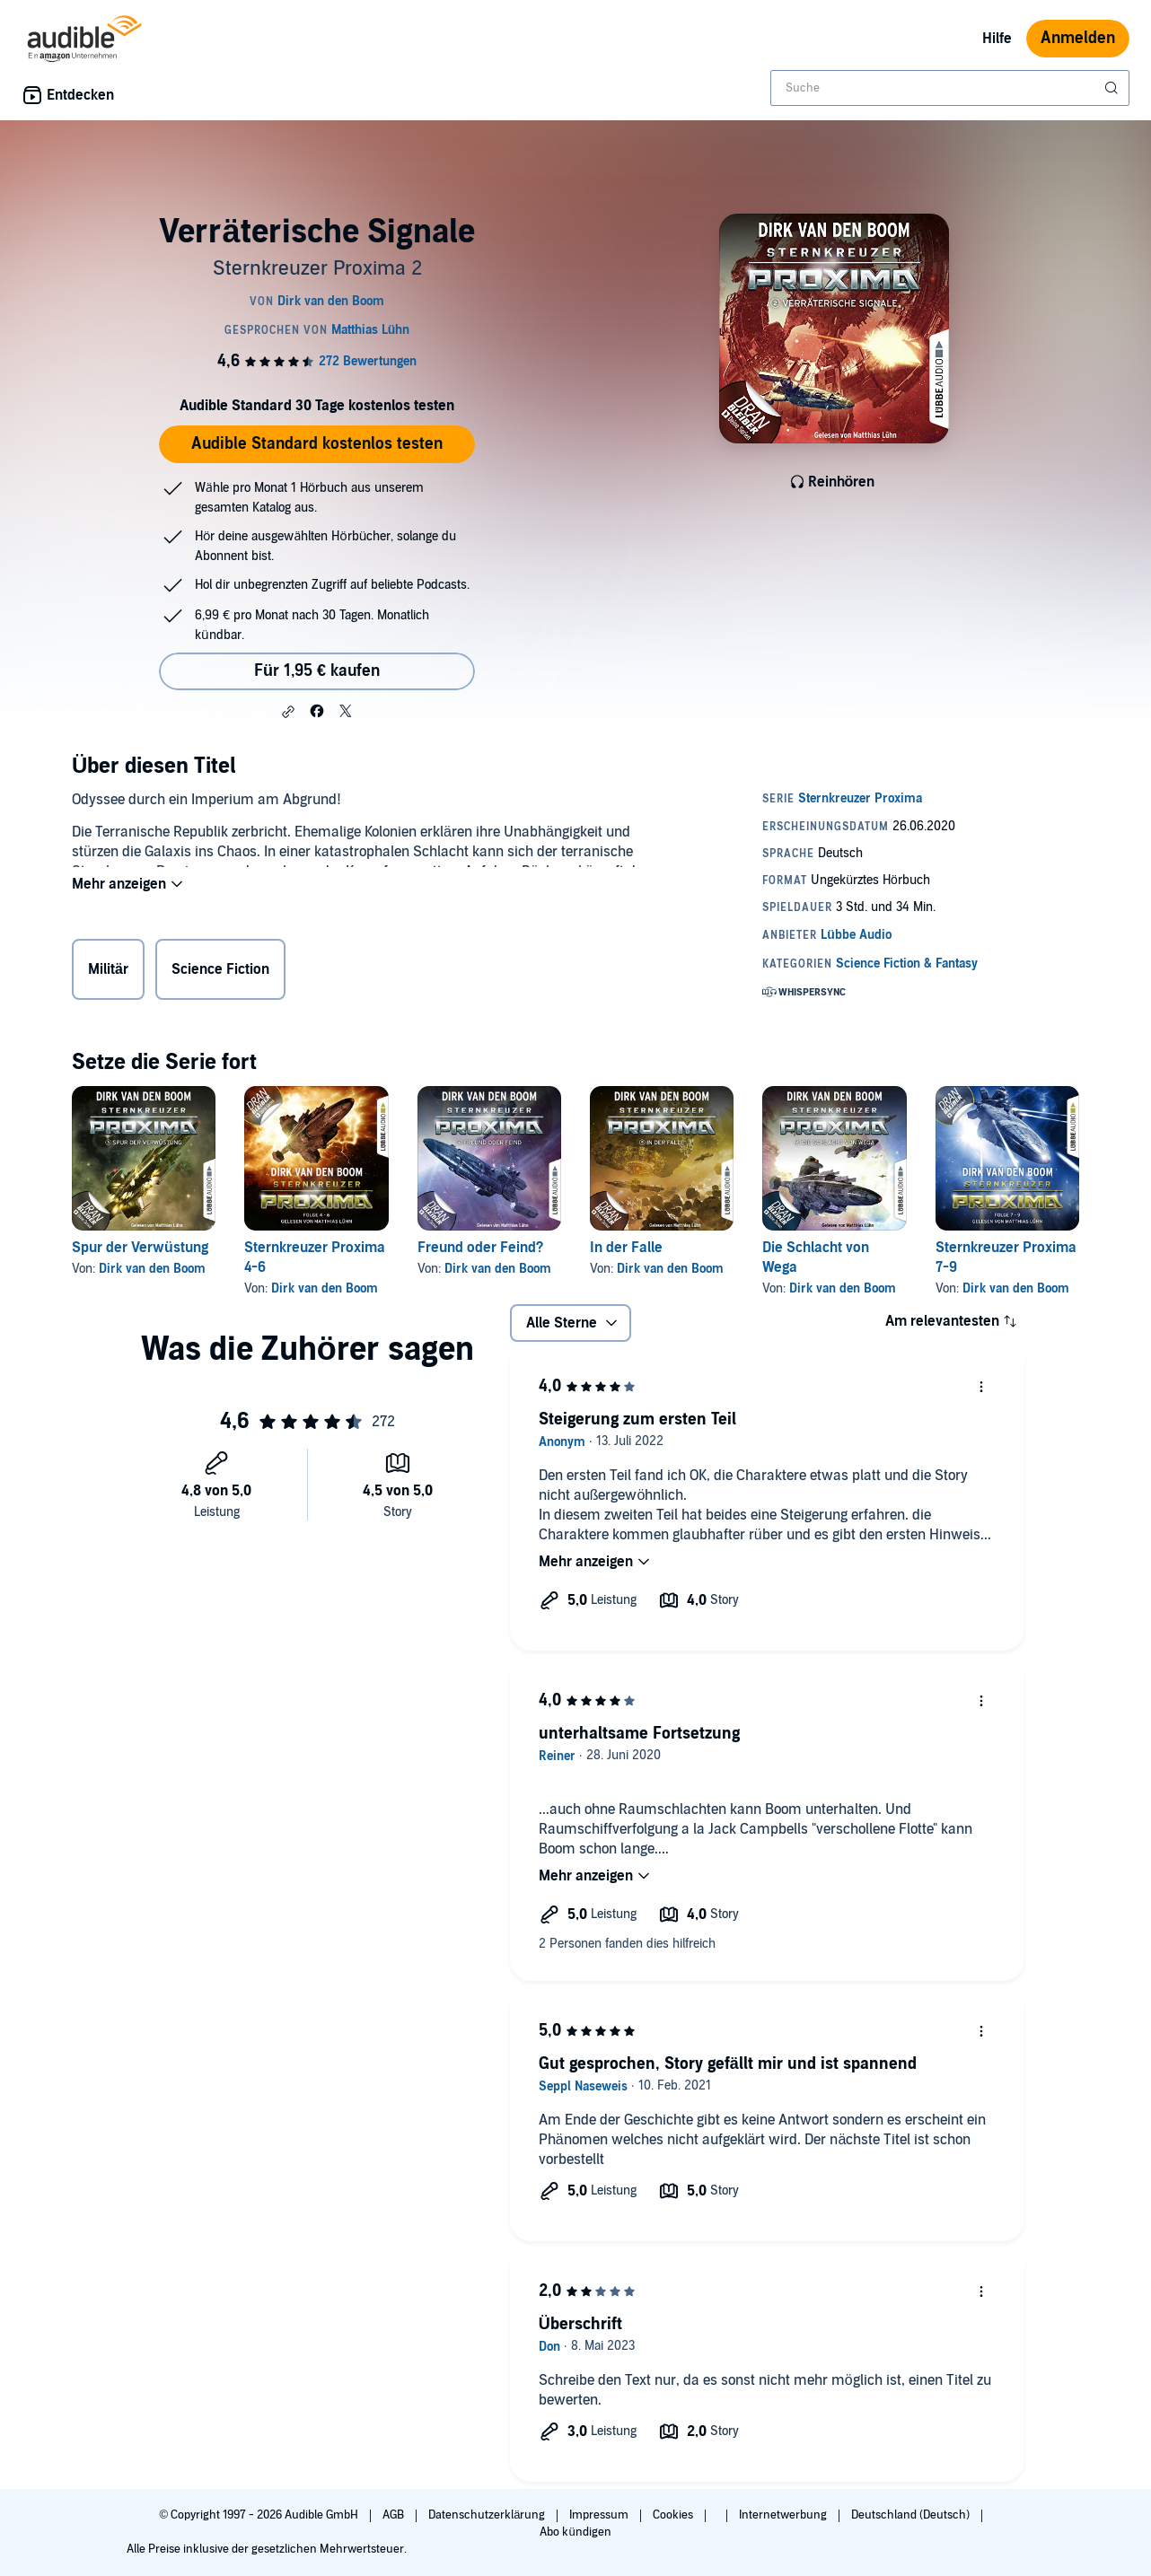  Describe the element at coordinates (600, 2515) in the screenshot. I see `Impressum` at that location.